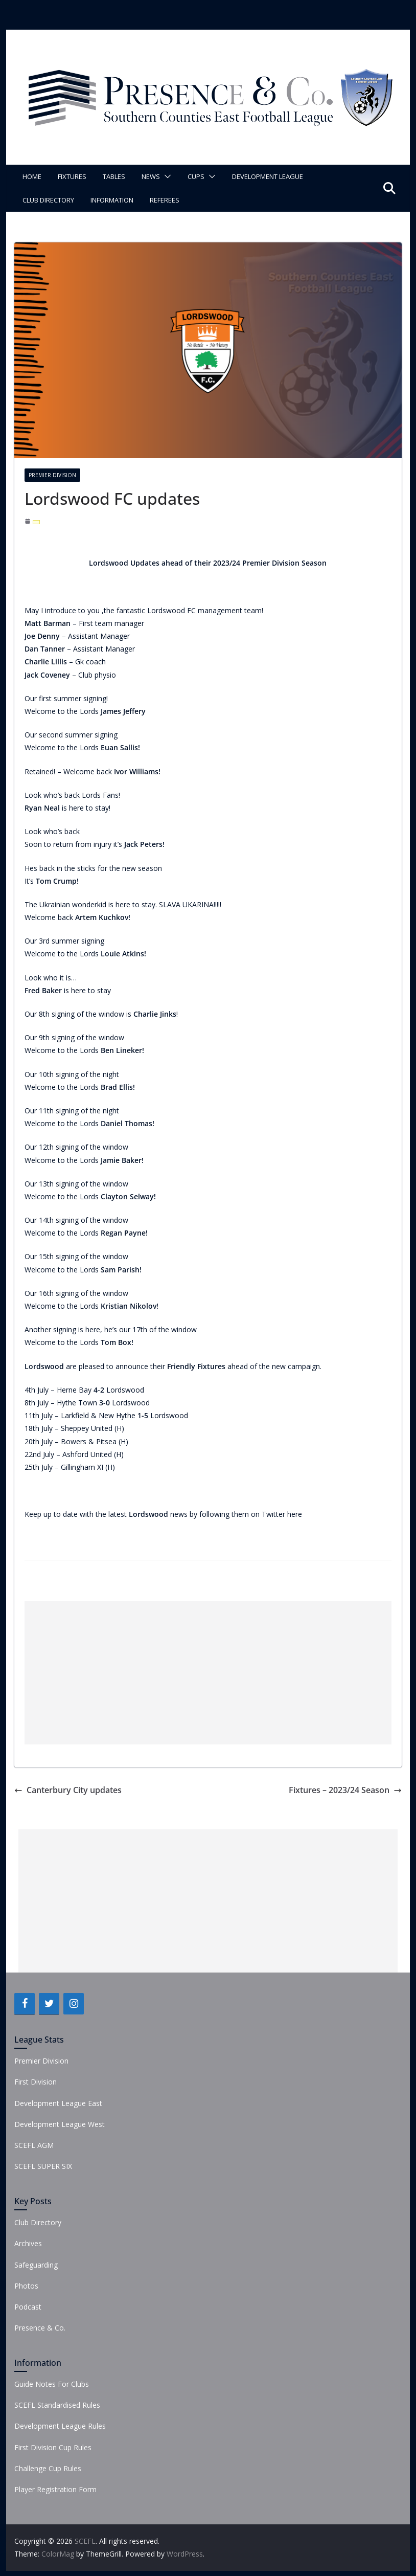  What do you see at coordinates (48, 200) in the screenshot?
I see `Club Directory` at bounding box center [48, 200].